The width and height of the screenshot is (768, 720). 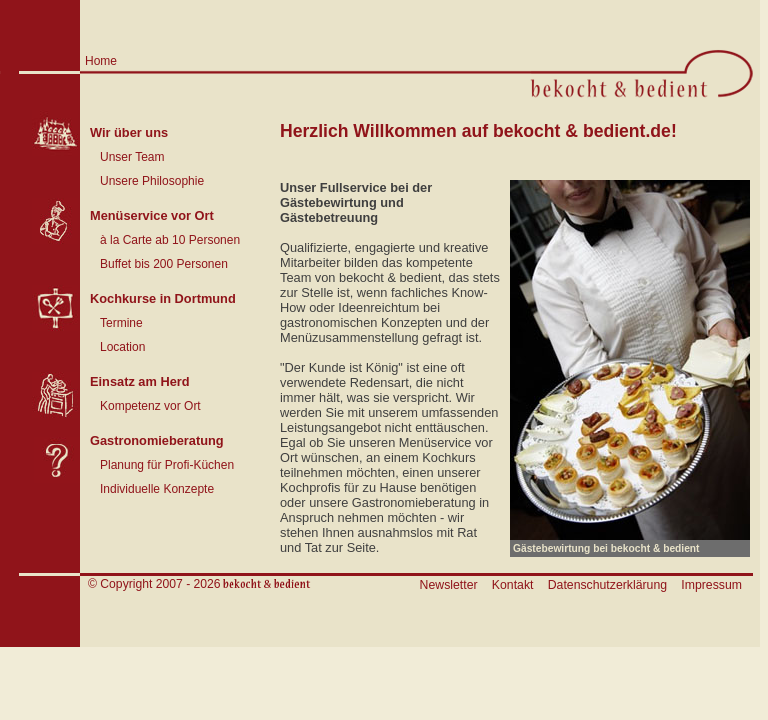 What do you see at coordinates (167, 465) in the screenshot?
I see `Planung für Profi-Küchen` at bounding box center [167, 465].